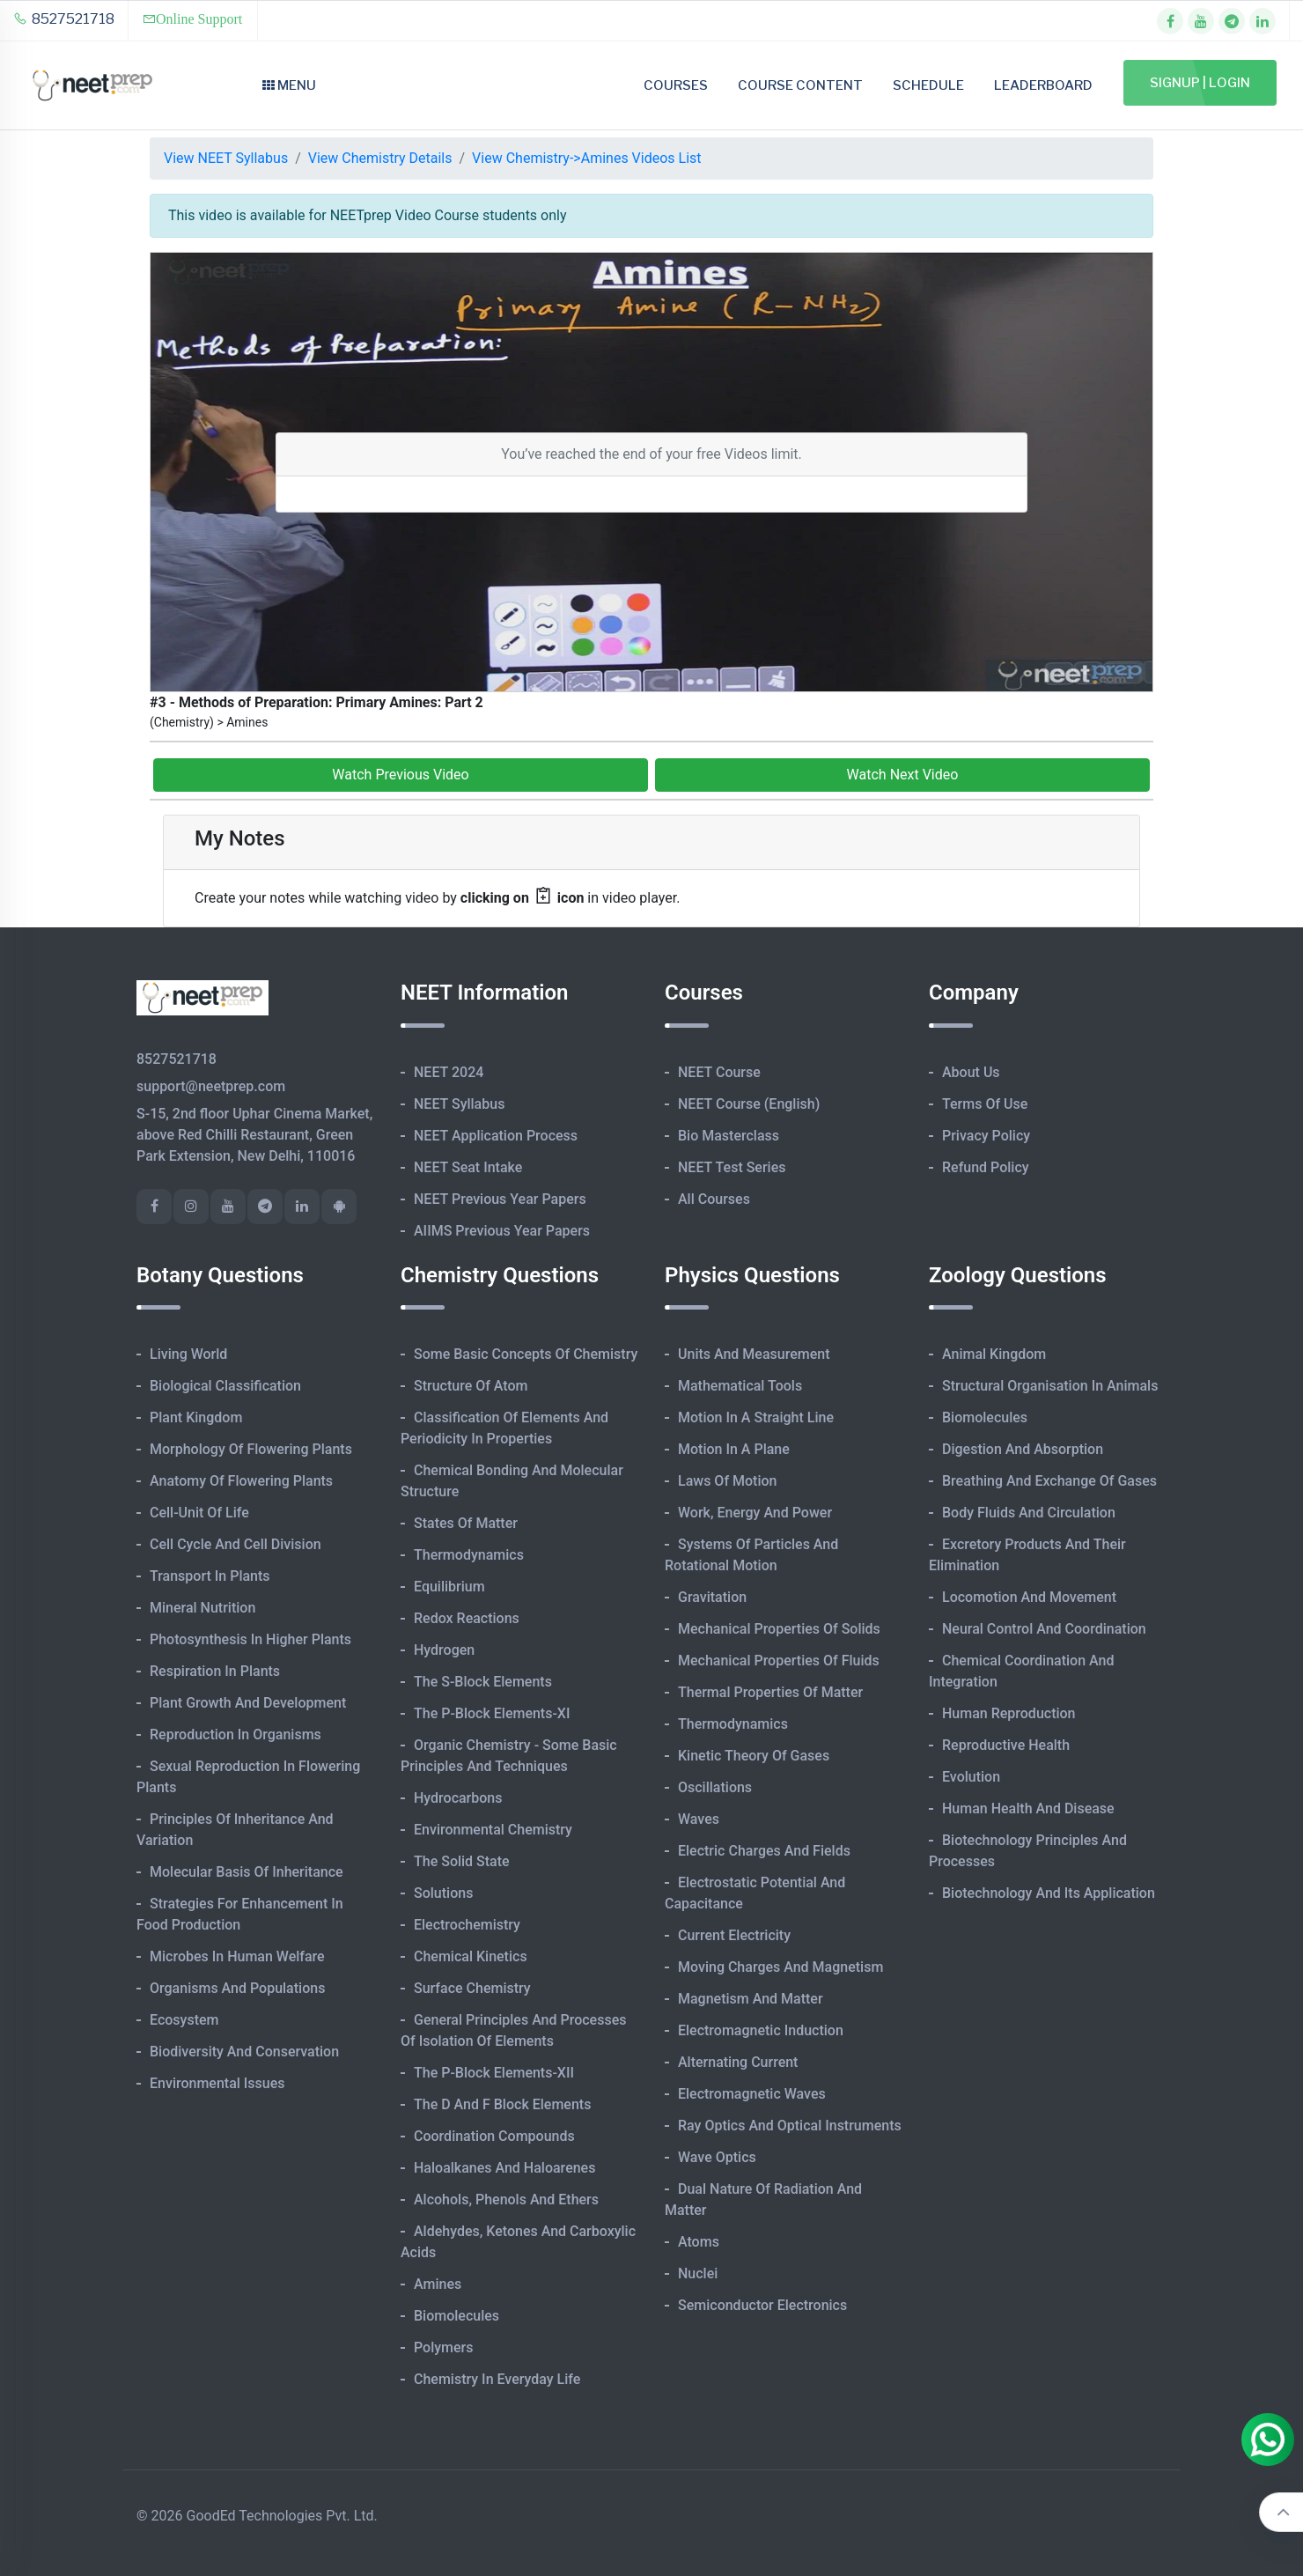 This screenshot has width=1303, height=2576. What do you see at coordinates (717, 2157) in the screenshot?
I see `Wave Optics` at bounding box center [717, 2157].